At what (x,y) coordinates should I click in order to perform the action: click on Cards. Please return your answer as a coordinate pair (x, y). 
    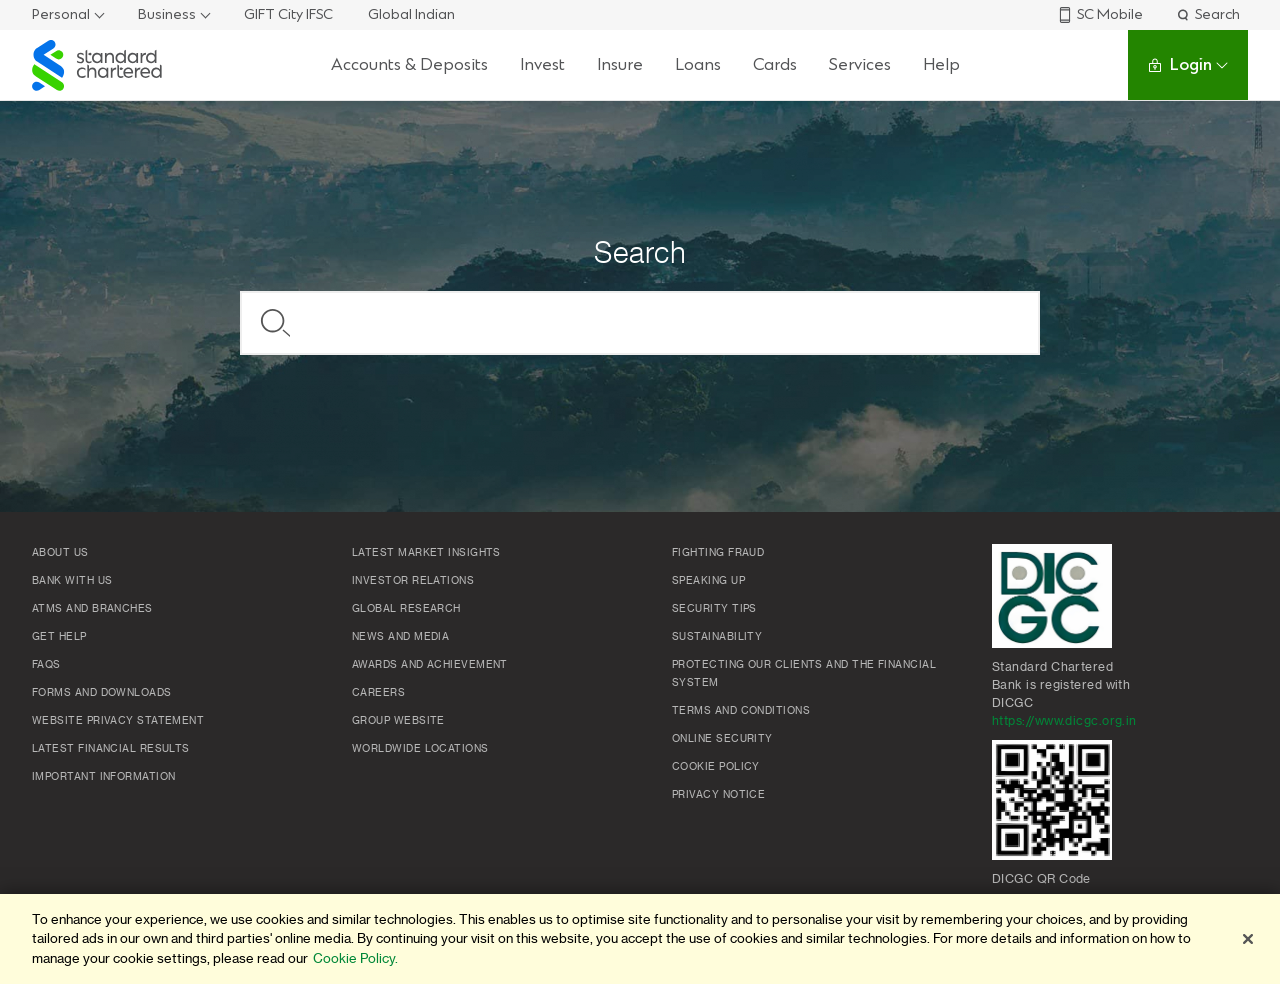
    Looking at the image, I should click on (775, 64).